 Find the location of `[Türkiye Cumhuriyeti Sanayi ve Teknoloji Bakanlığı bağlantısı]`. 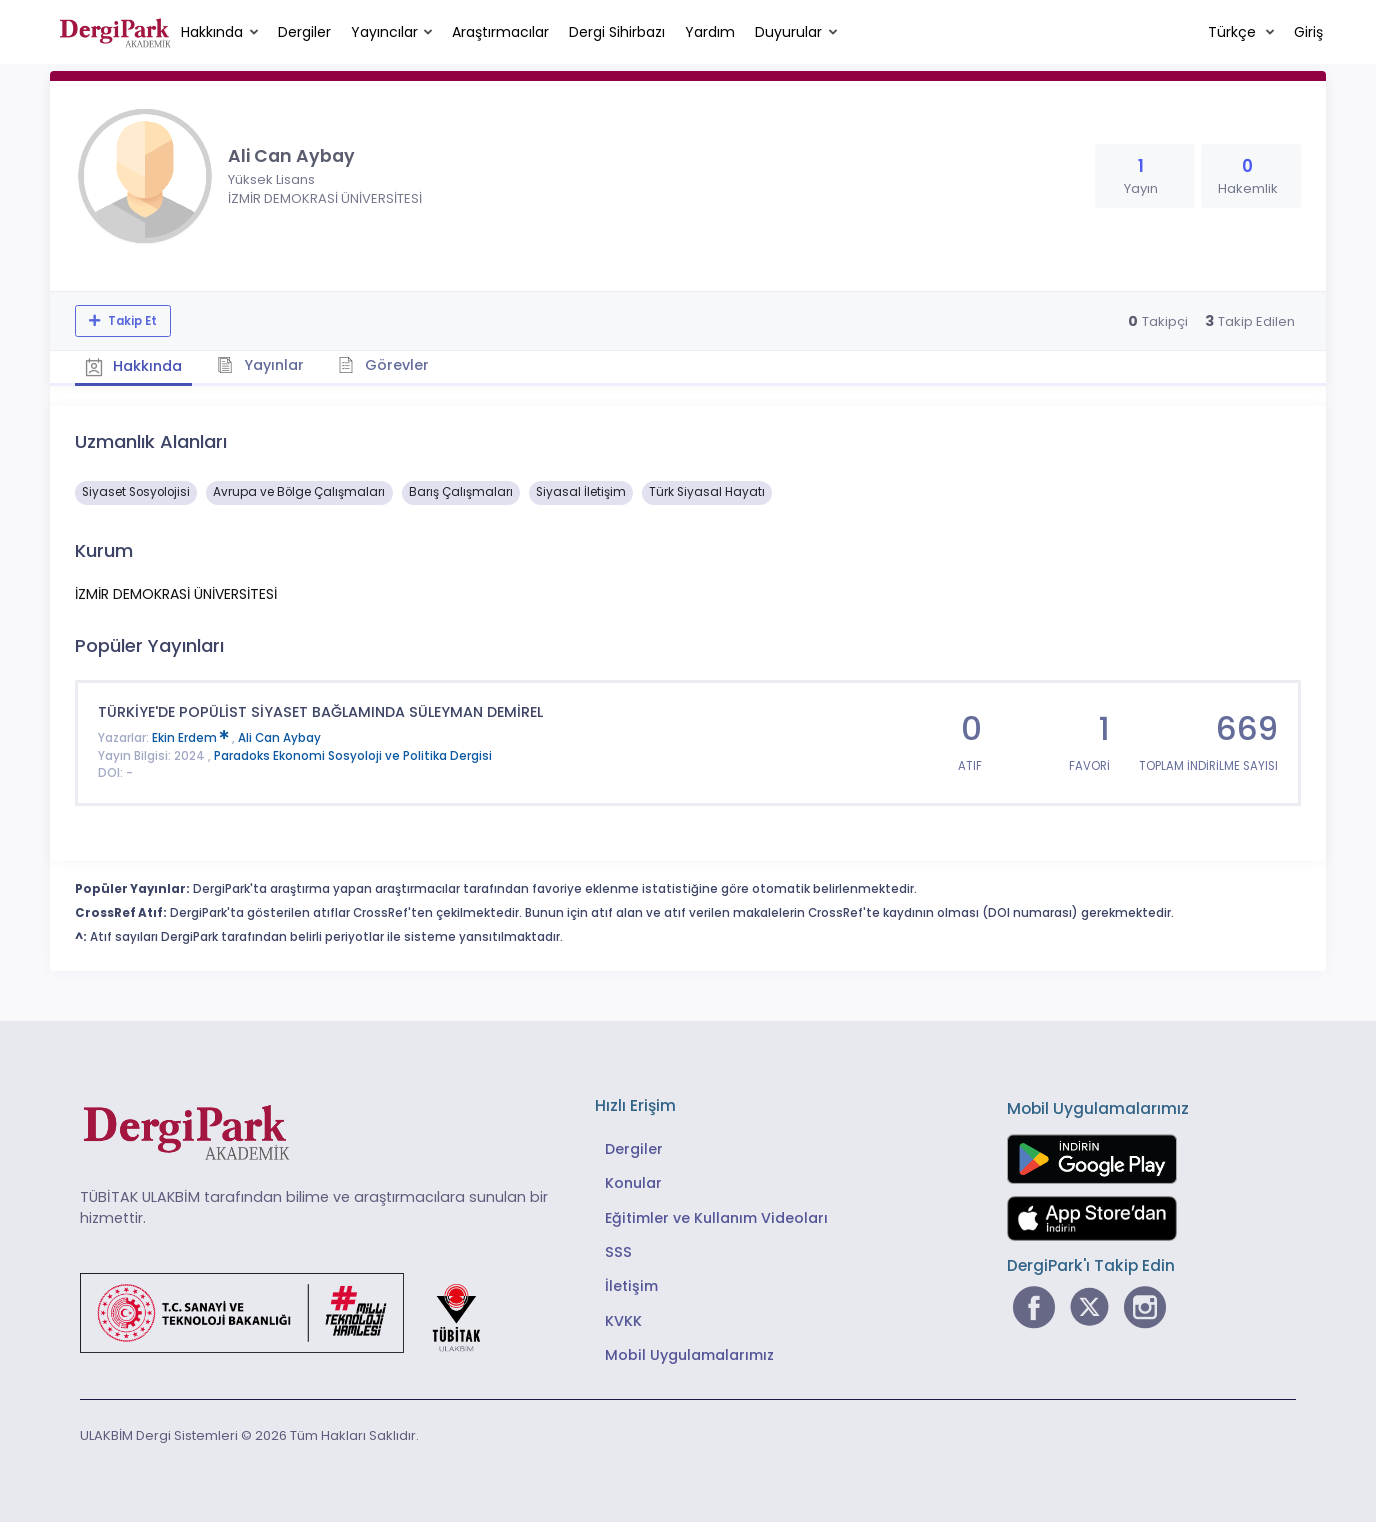

[Türkiye Cumhuriyeti Sanayi ve Teknoloji Bakanlığı bağlantısı] is located at coordinates (293, 1312).